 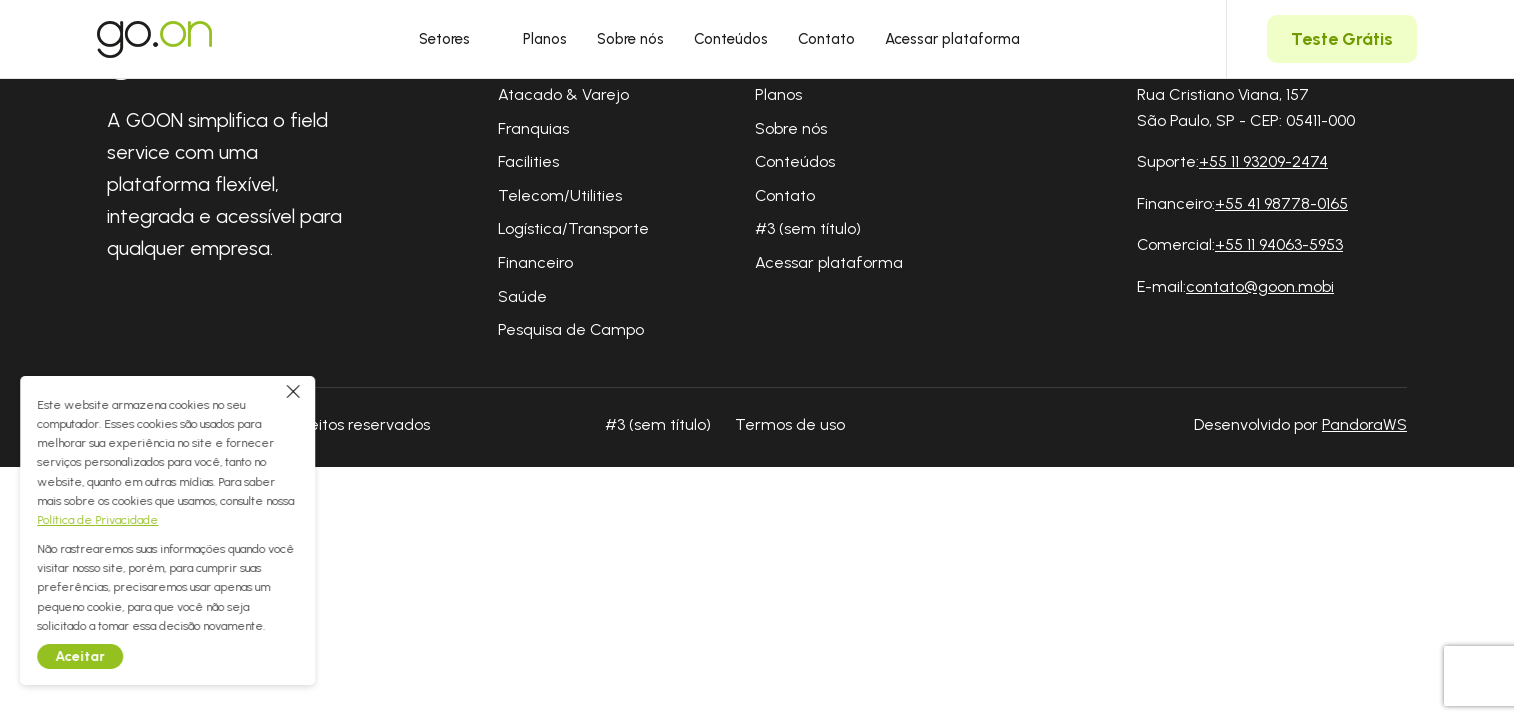 What do you see at coordinates (790, 424) in the screenshot?
I see `Termos de uso` at bounding box center [790, 424].